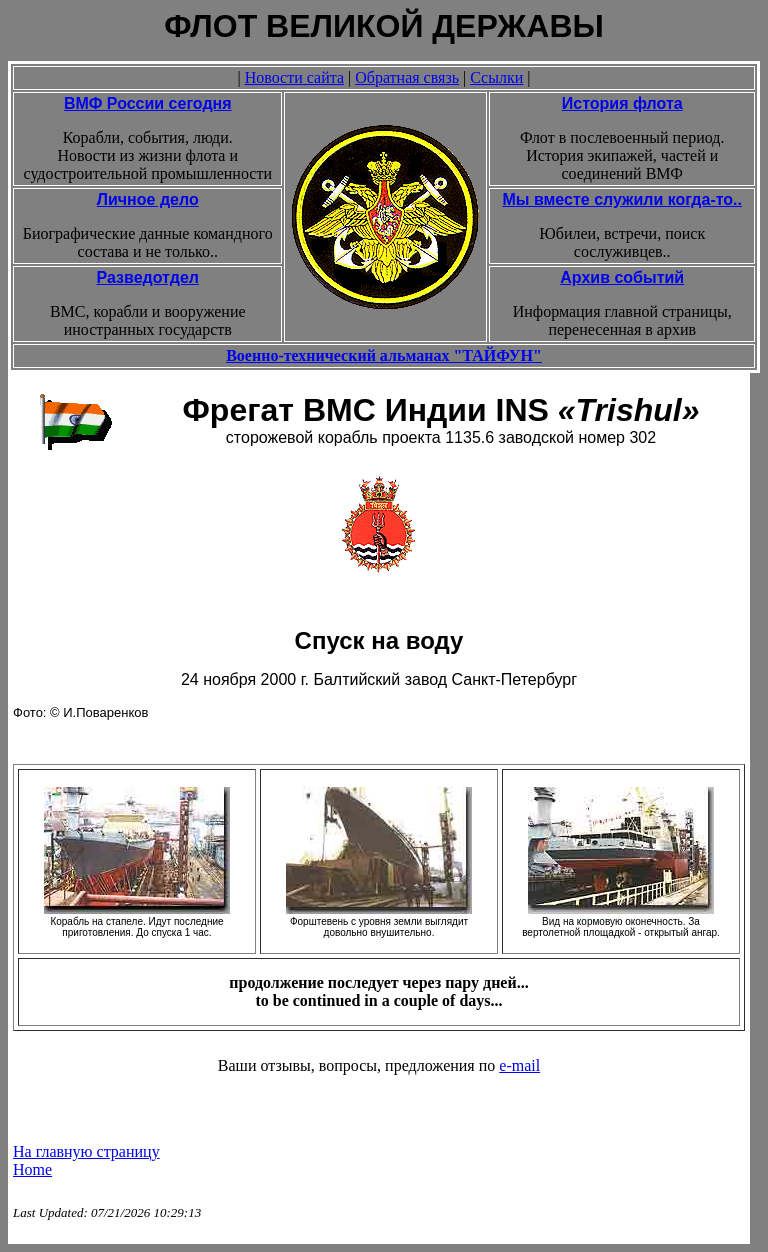  Describe the element at coordinates (407, 77) in the screenshot. I see `Обратная связь` at that location.